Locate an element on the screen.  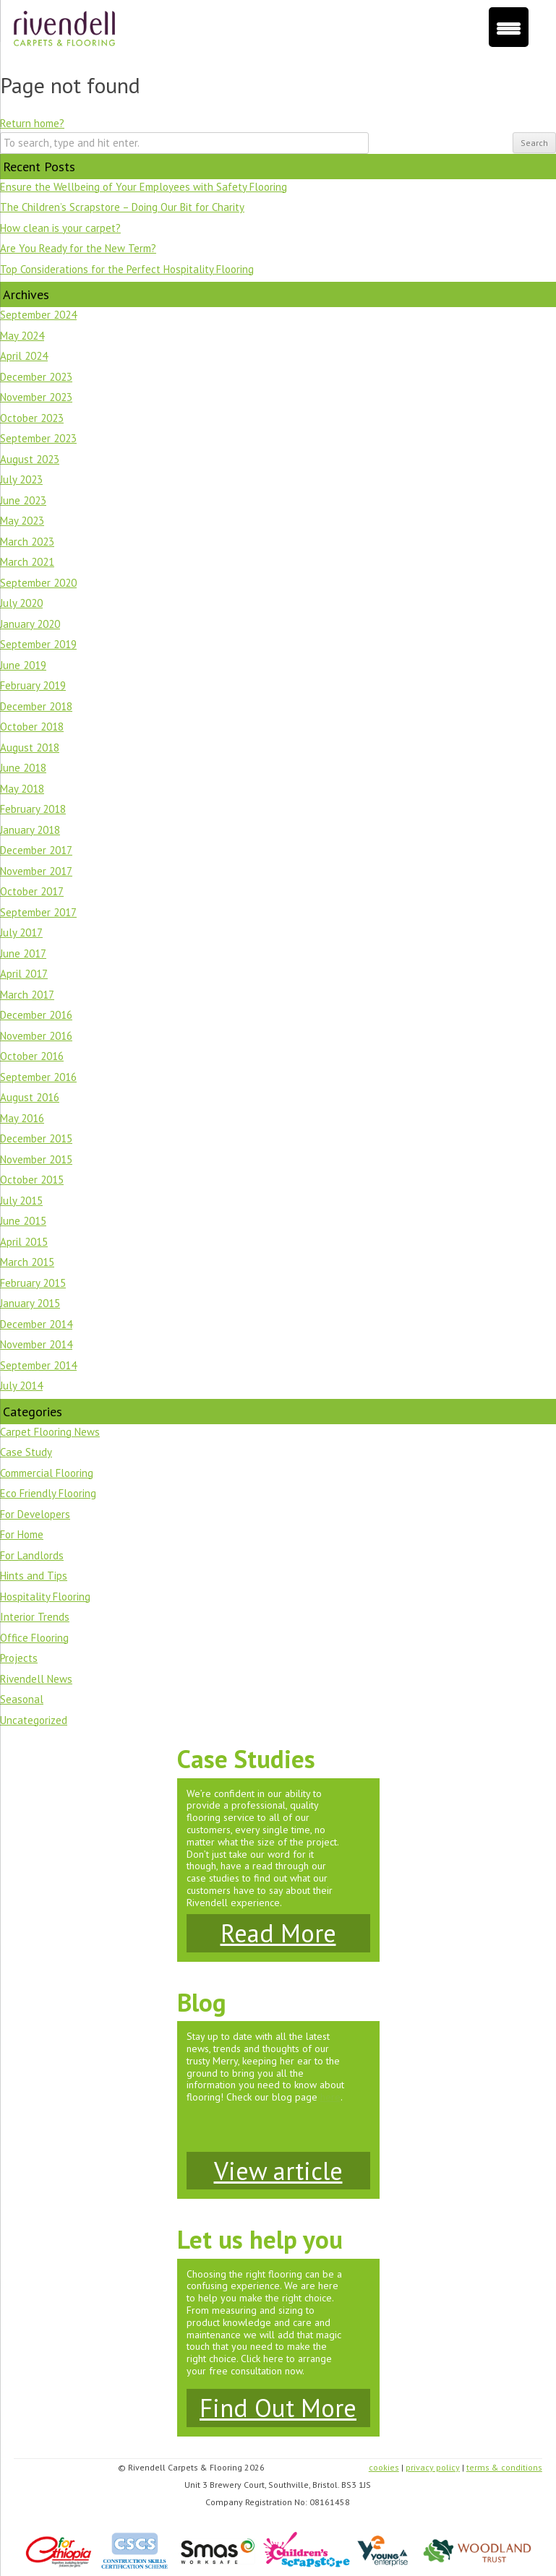
Seasonal is located at coordinates (21, 1699).